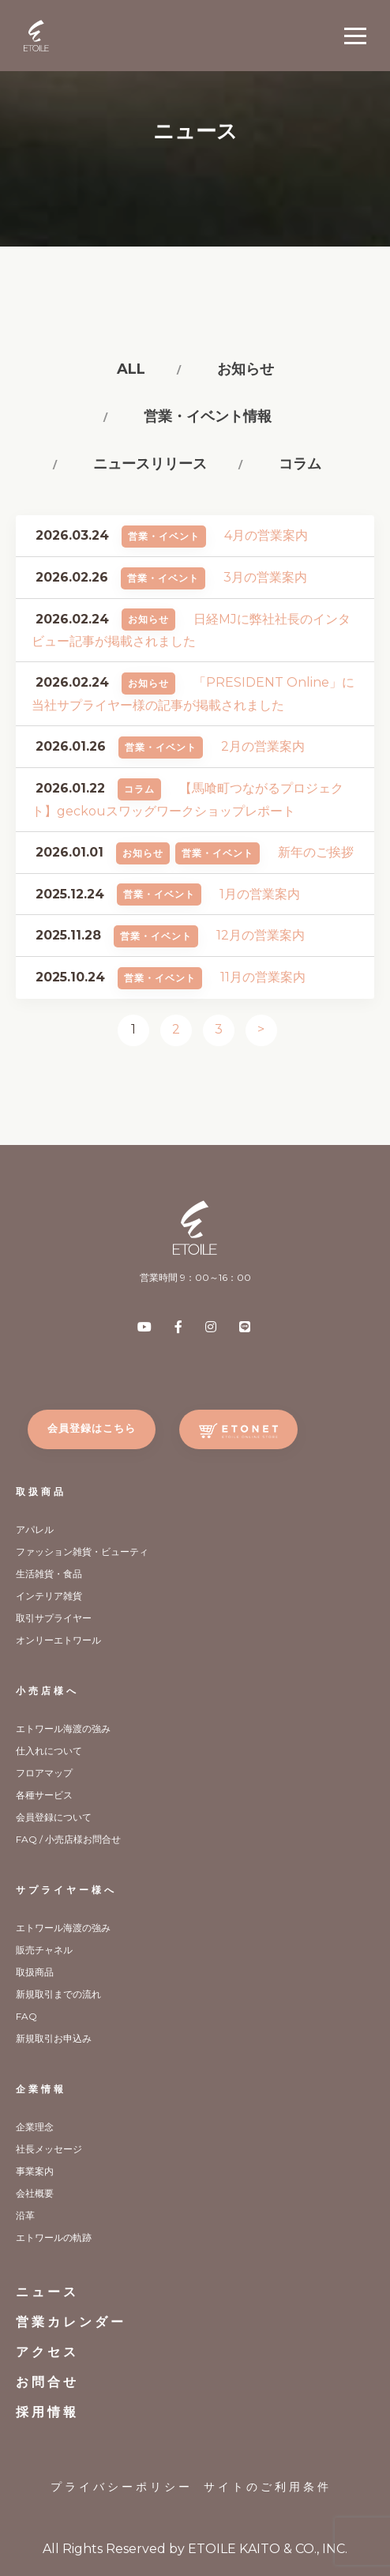 This screenshot has width=390, height=2576. I want to click on アパレル, so click(35, 1529).